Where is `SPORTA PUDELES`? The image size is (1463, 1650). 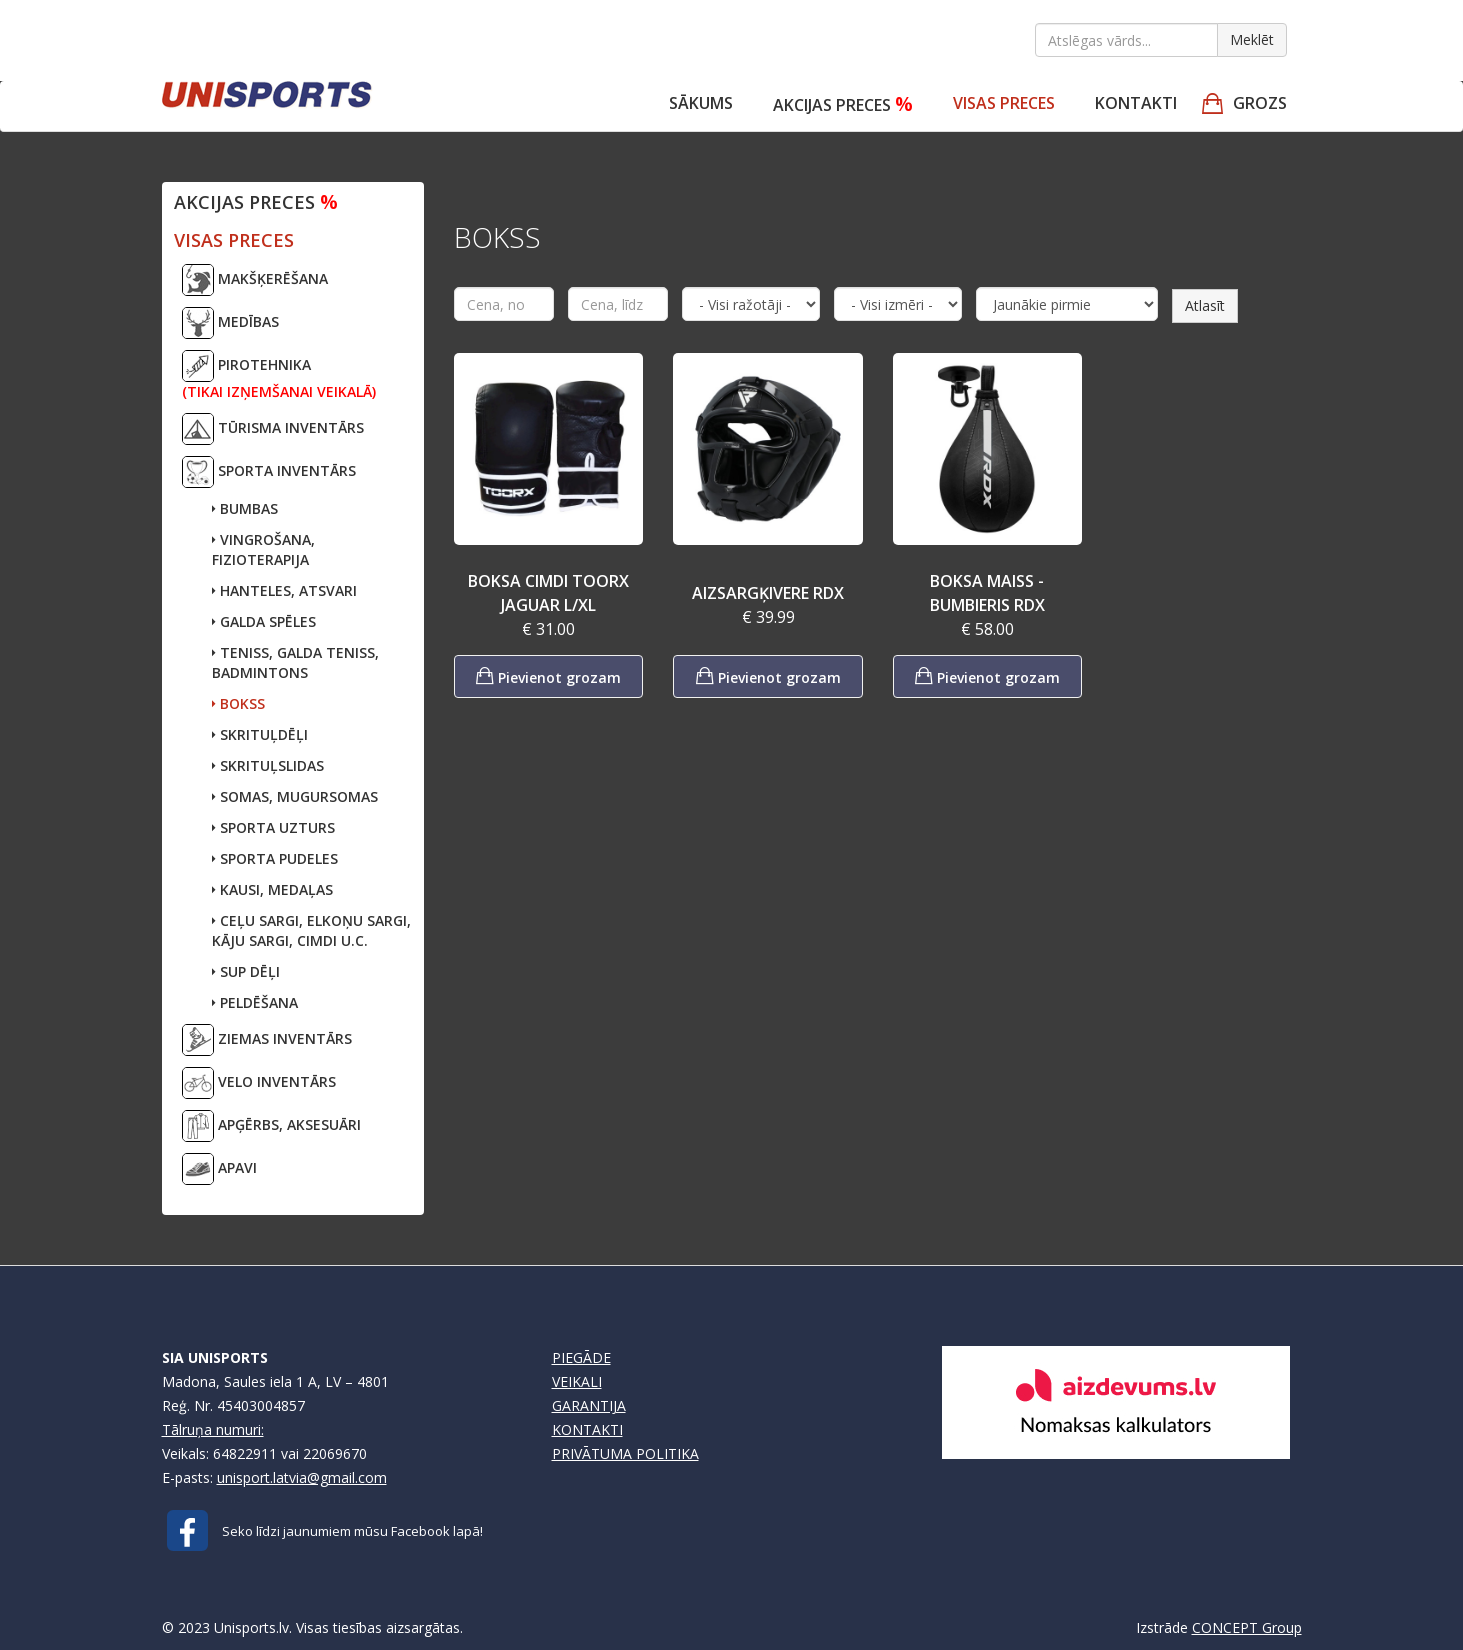 SPORTA PUDELES is located at coordinates (275, 858).